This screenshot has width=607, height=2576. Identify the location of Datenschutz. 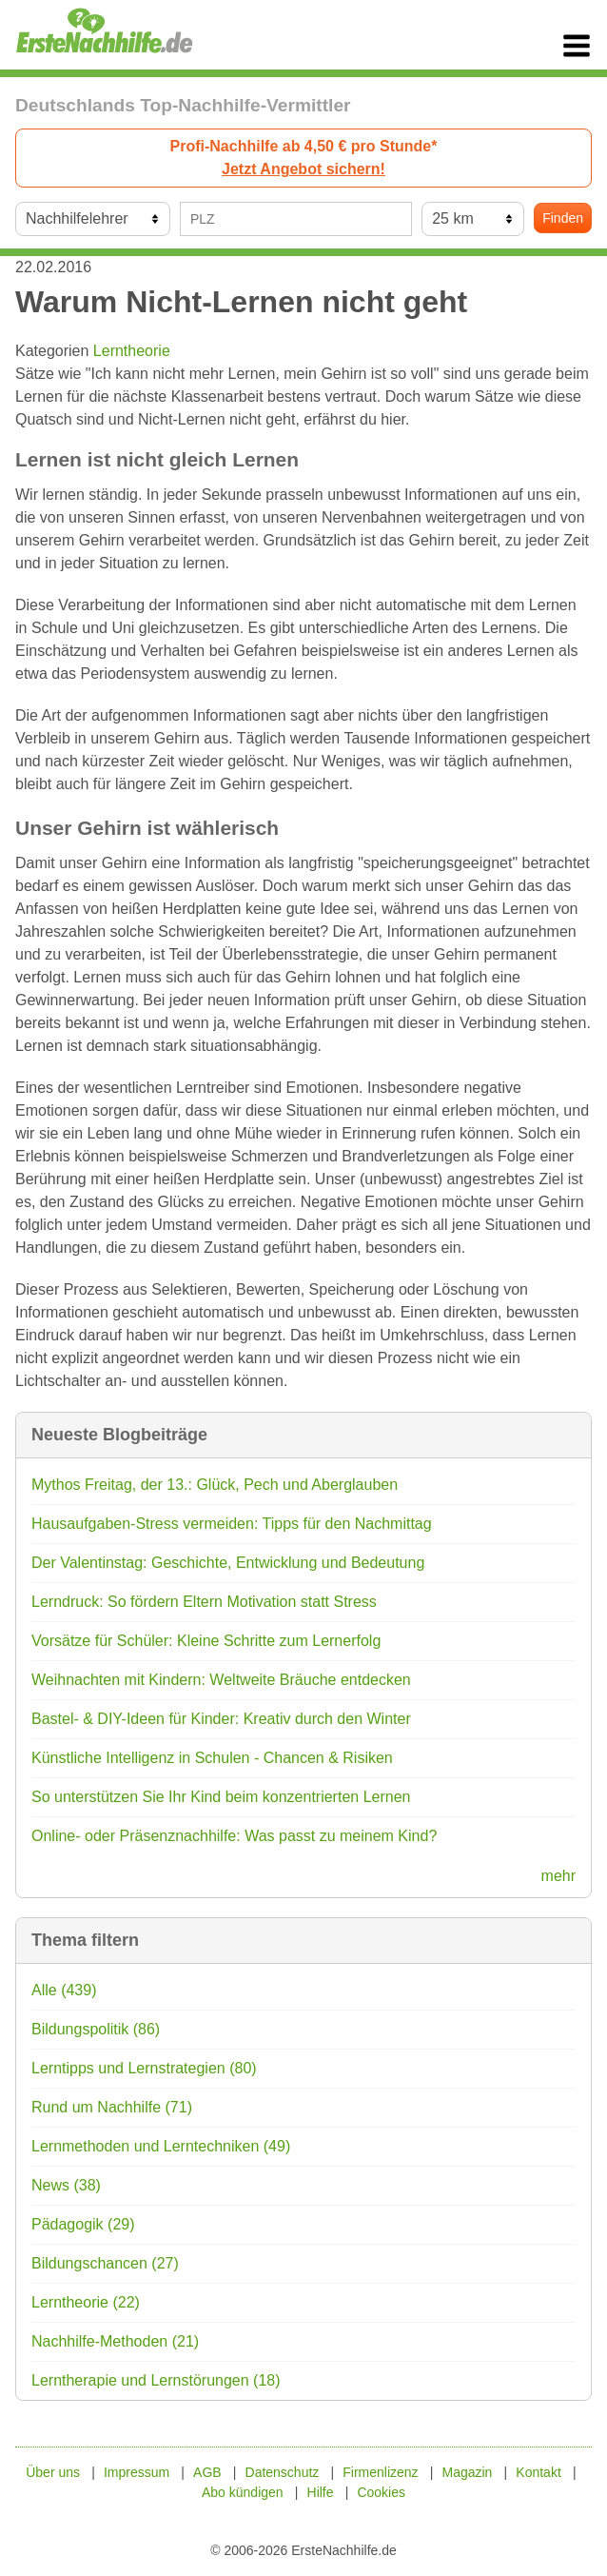
(282, 2472).